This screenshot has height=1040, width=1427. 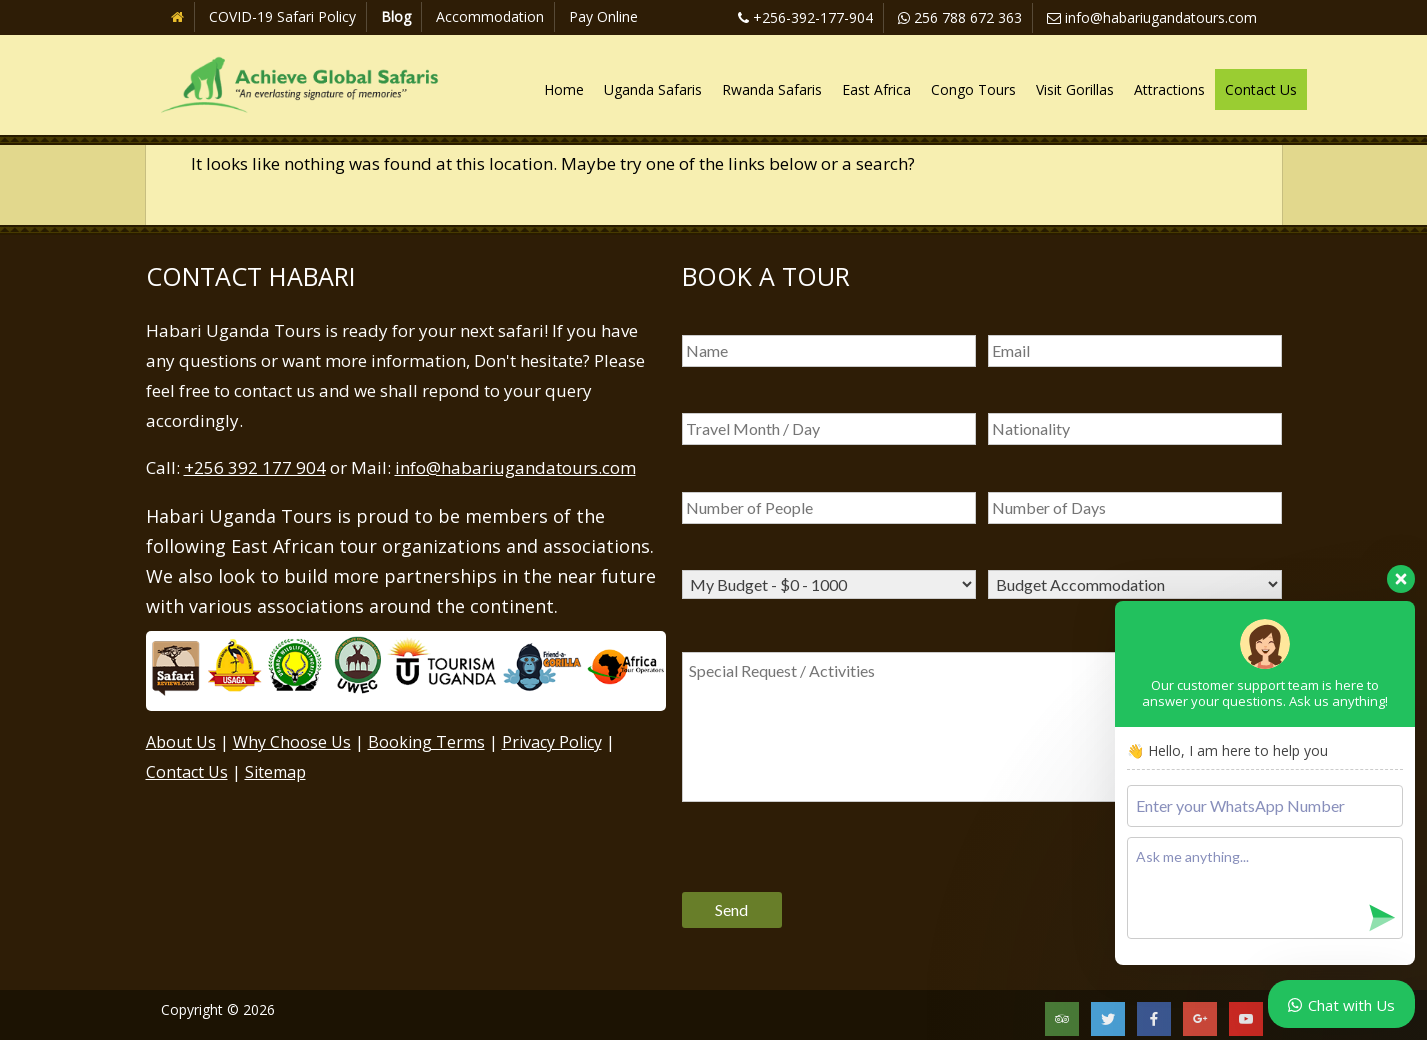 What do you see at coordinates (1261, 89) in the screenshot?
I see `Contact Us` at bounding box center [1261, 89].